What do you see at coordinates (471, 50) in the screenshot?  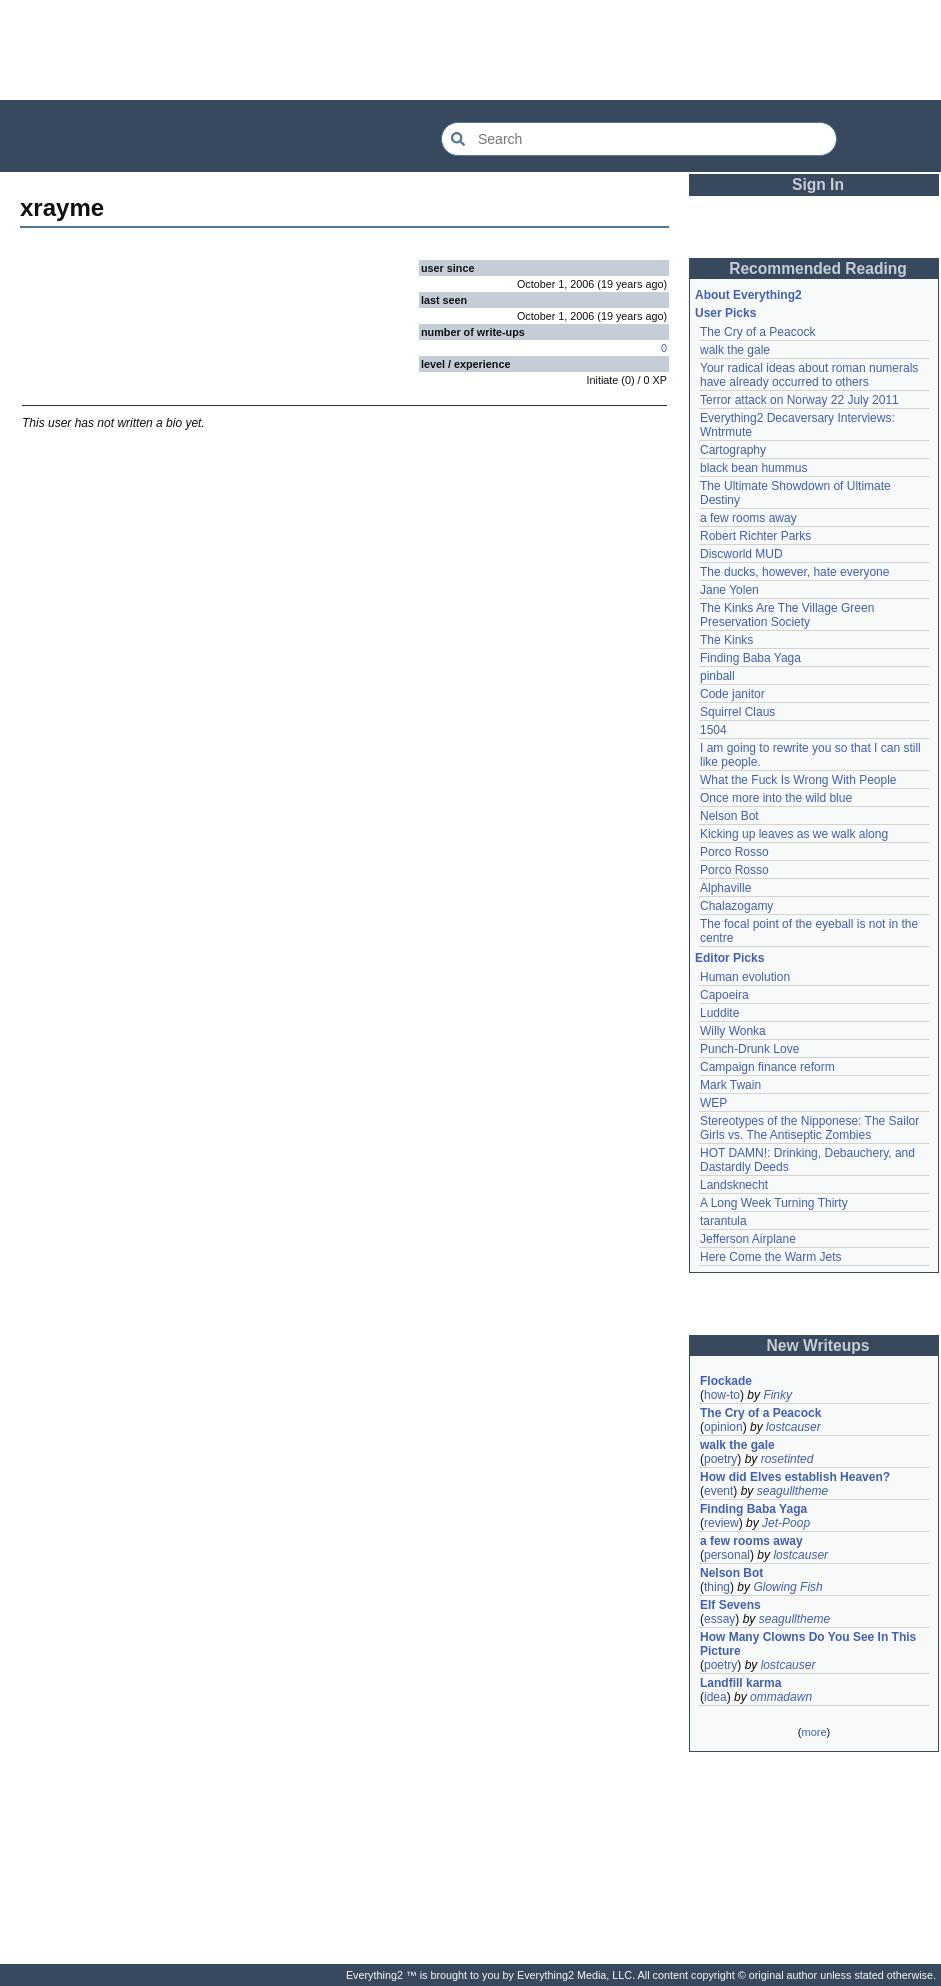 I see `[Advertisement]` at bounding box center [471, 50].